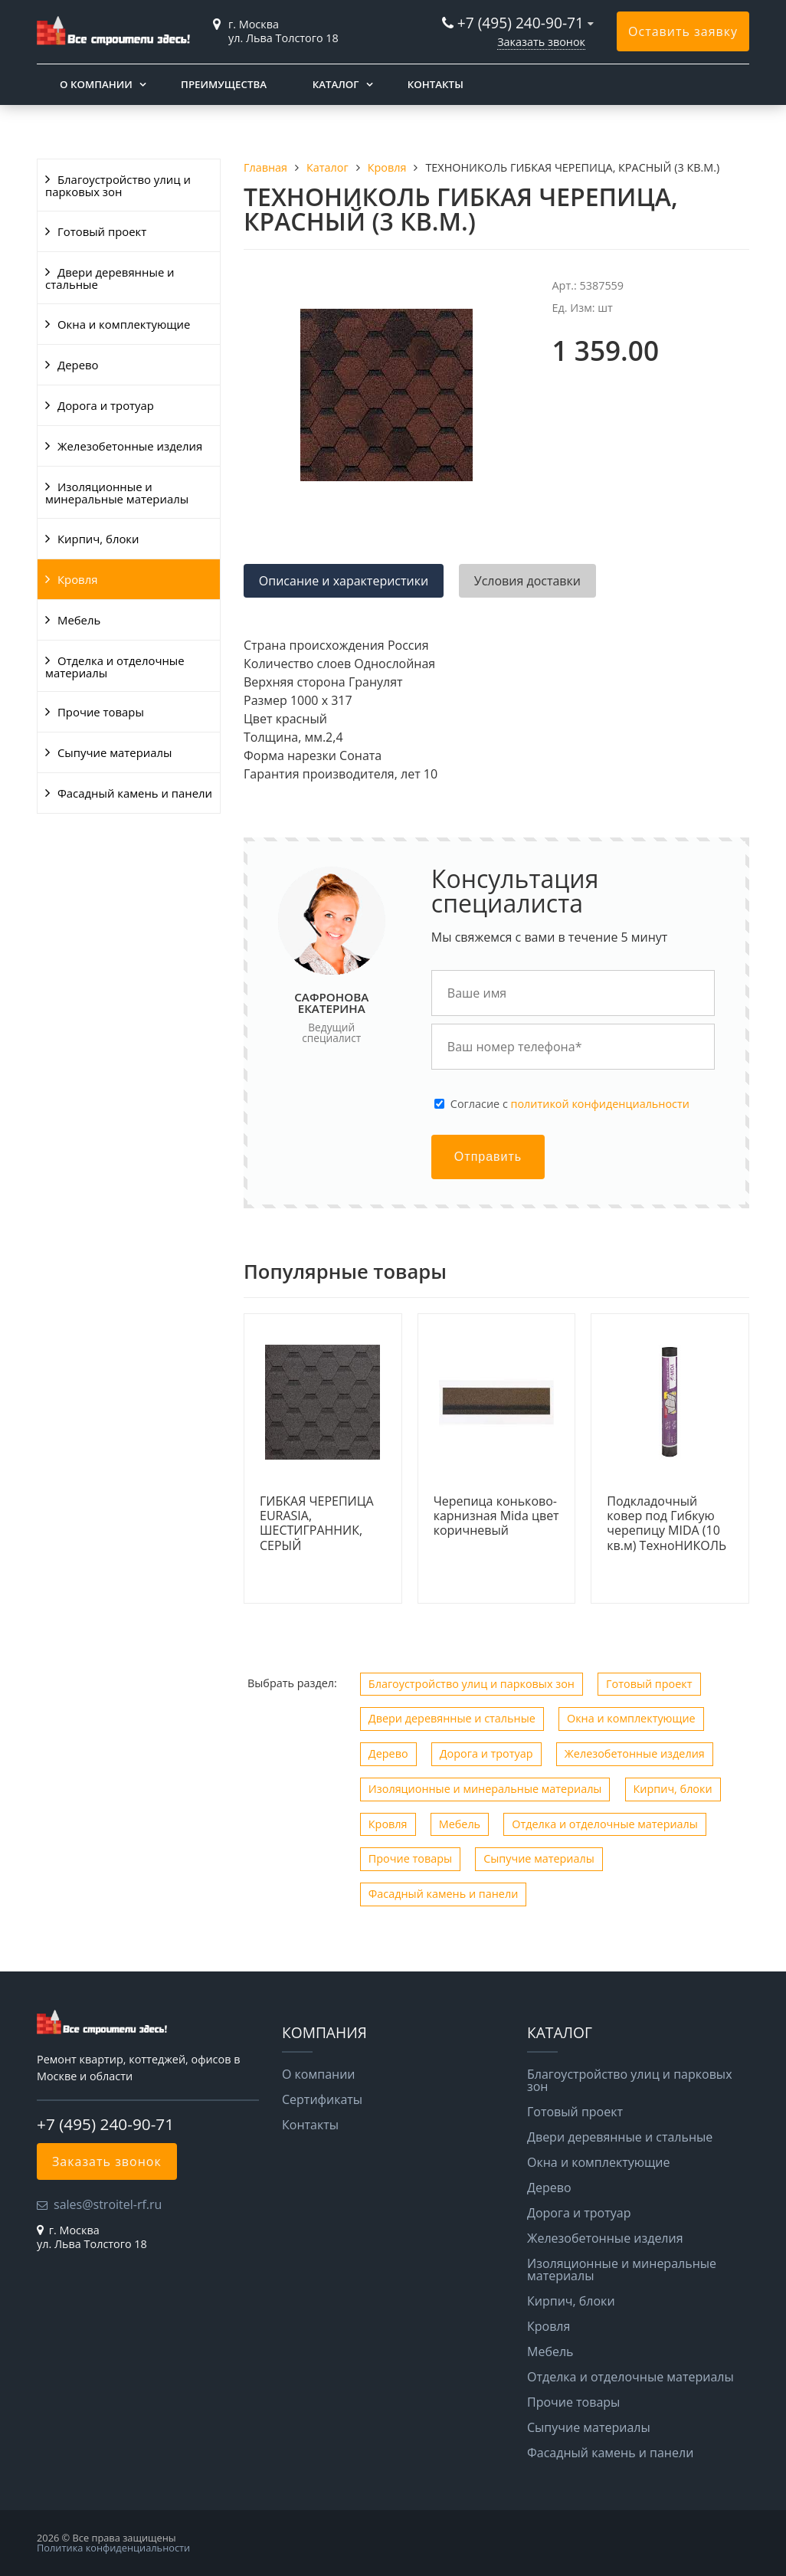 The height and width of the screenshot is (2576, 786). Describe the element at coordinates (317, 1523) in the screenshot. I see `ГИБКАЯ ЧЕРЕПИЦА EURASIA, ШЕСТИГРАННИК, СЕРЫЙ` at that location.